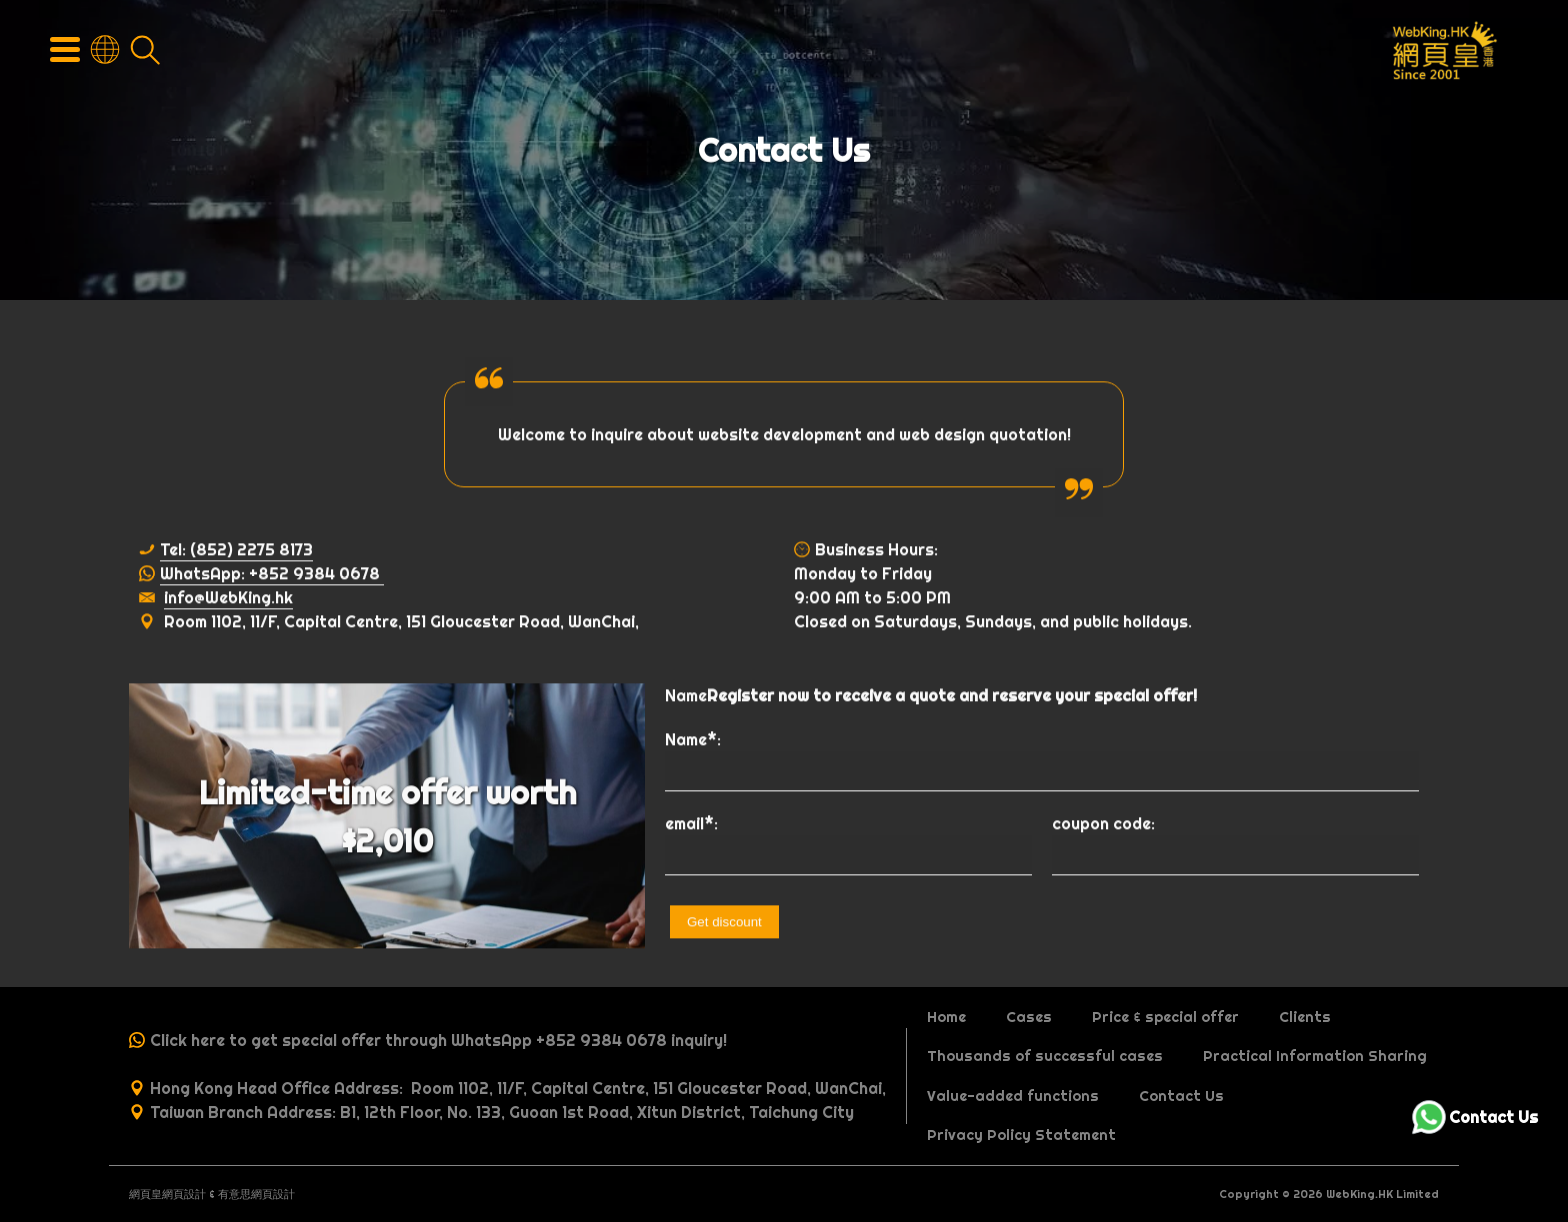  Describe the element at coordinates (438, 1040) in the screenshot. I see `Click here to get special offer through WhatsApp +852 9384 0678 inquiry!` at that location.